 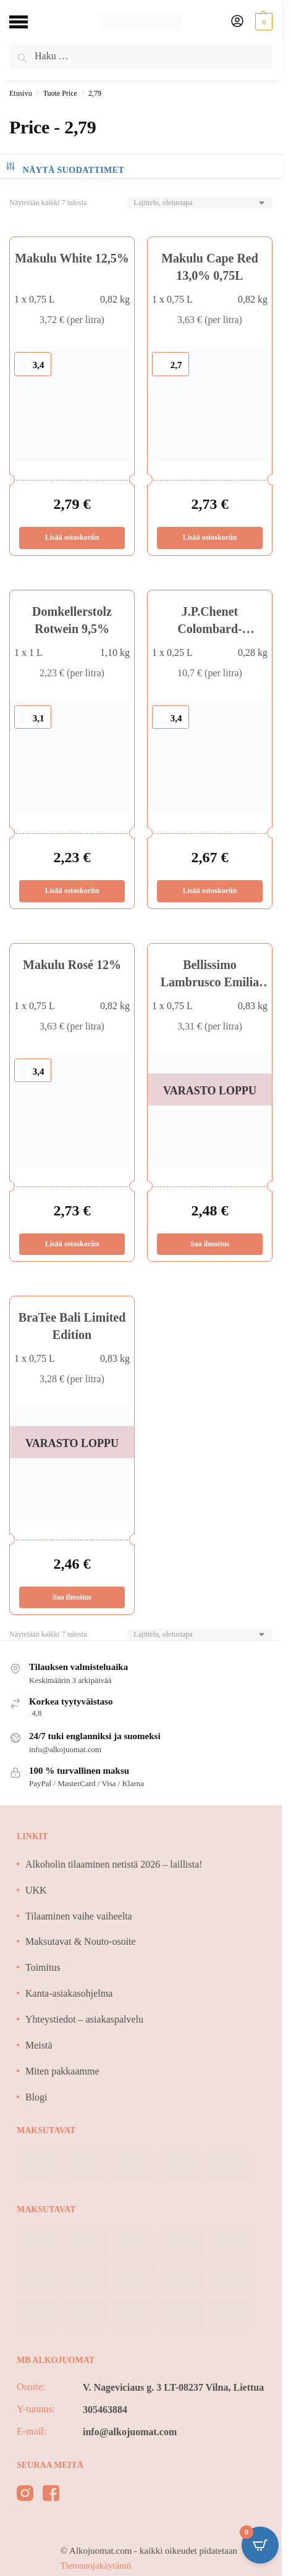 What do you see at coordinates (72, 964) in the screenshot?
I see `Makulu Rosé 12%` at bounding box center [72, 964].